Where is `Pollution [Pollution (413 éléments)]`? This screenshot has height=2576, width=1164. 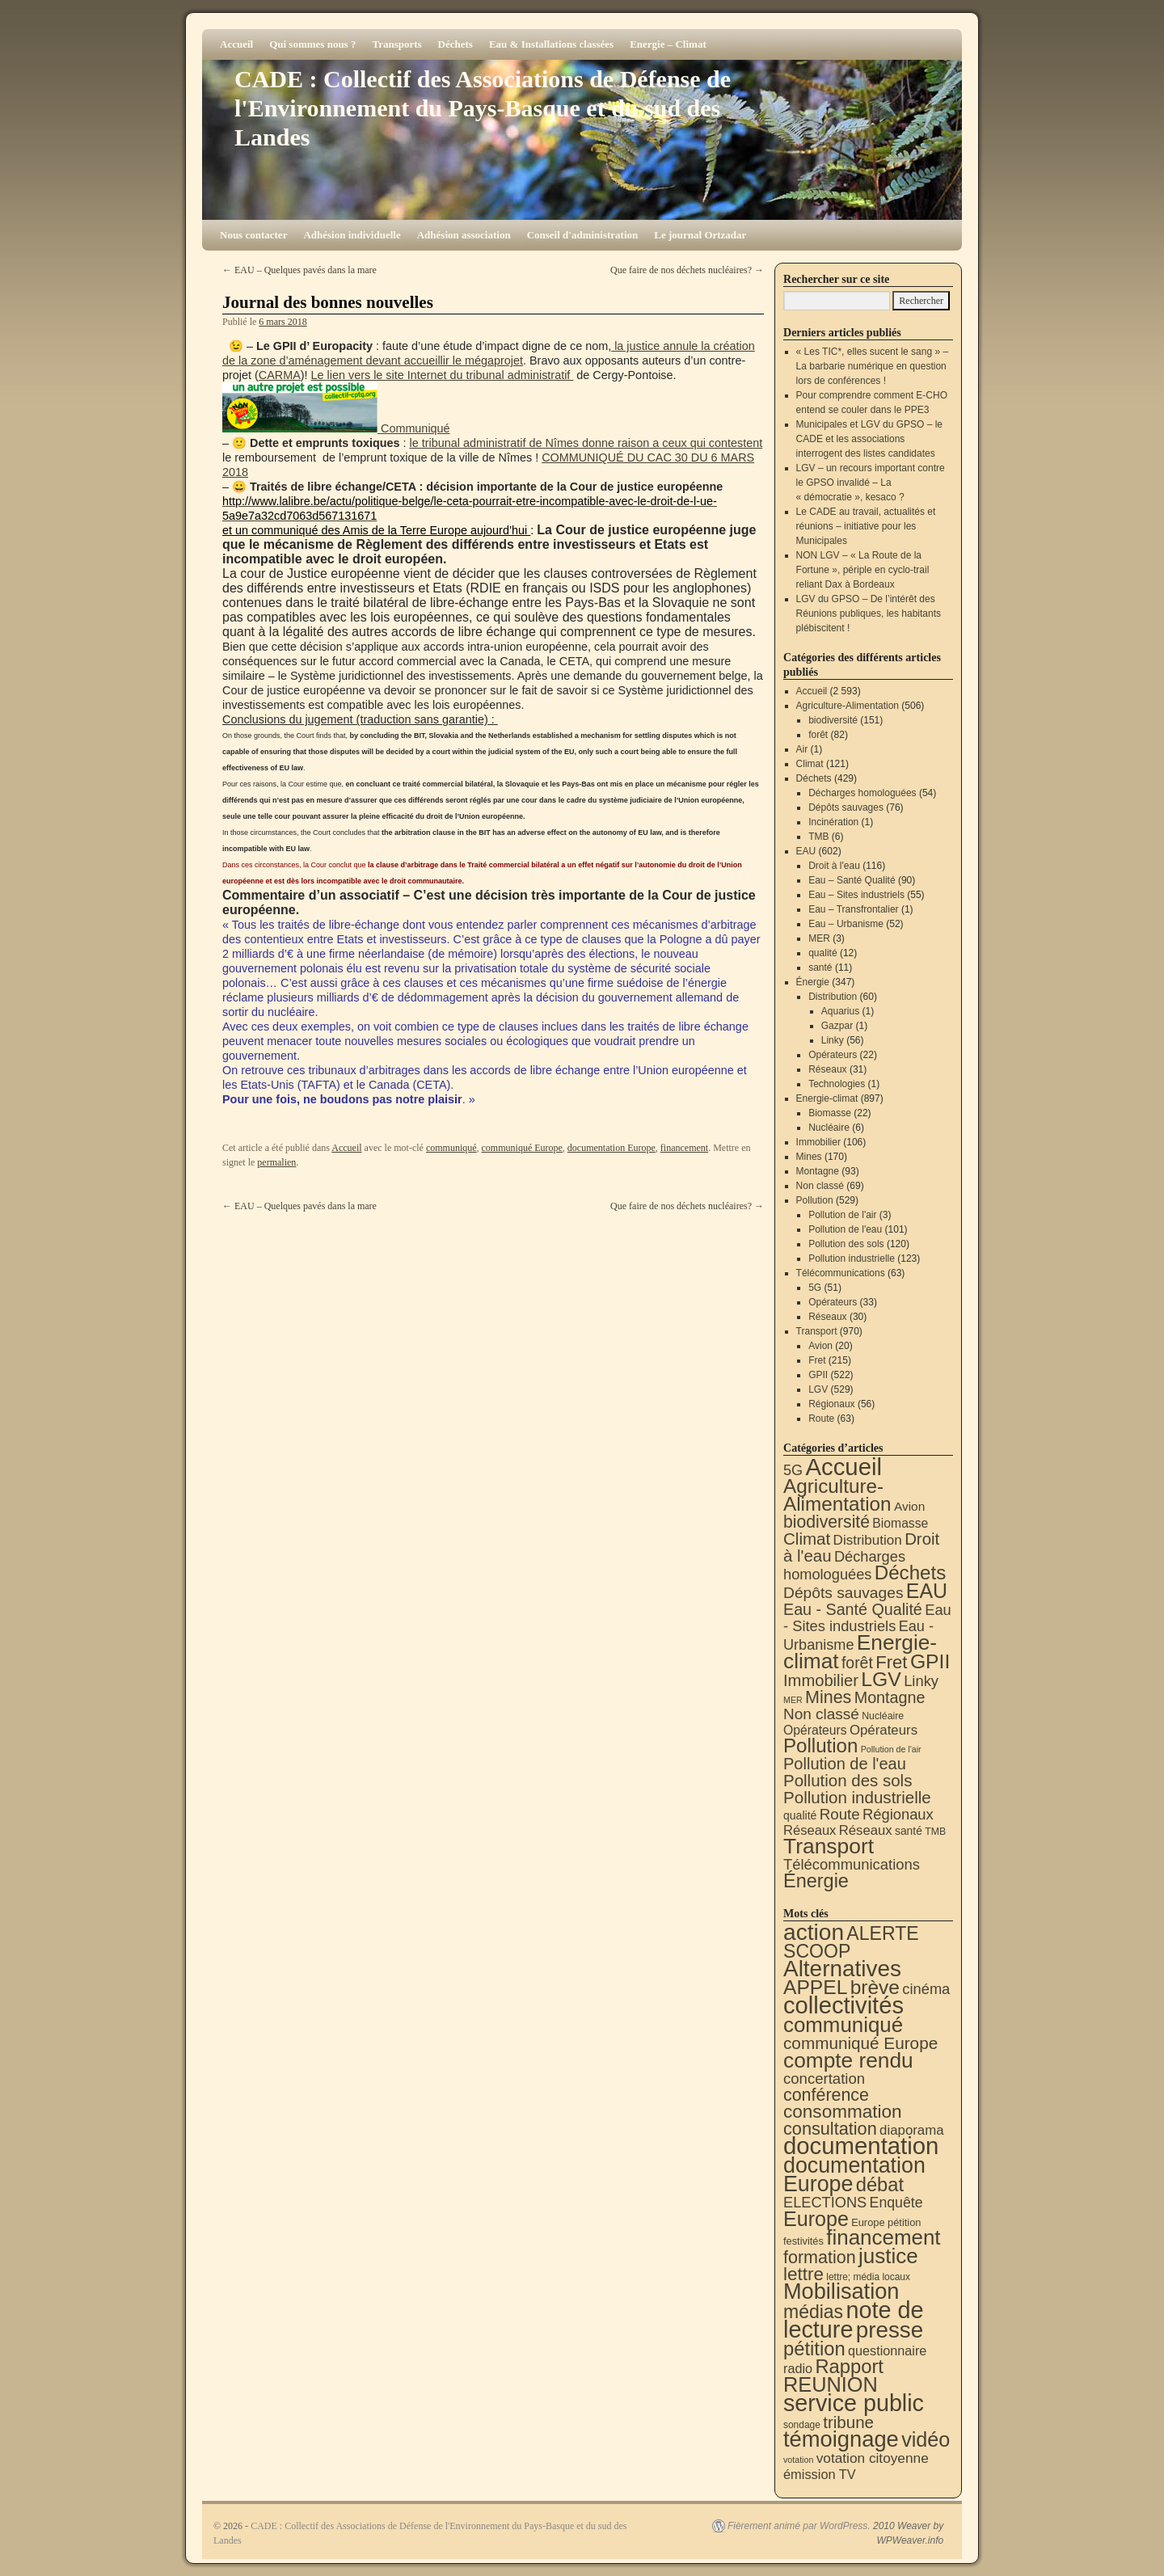
Pollution [Pollution (413 éléments)] is located at coordinates (820, 1745).